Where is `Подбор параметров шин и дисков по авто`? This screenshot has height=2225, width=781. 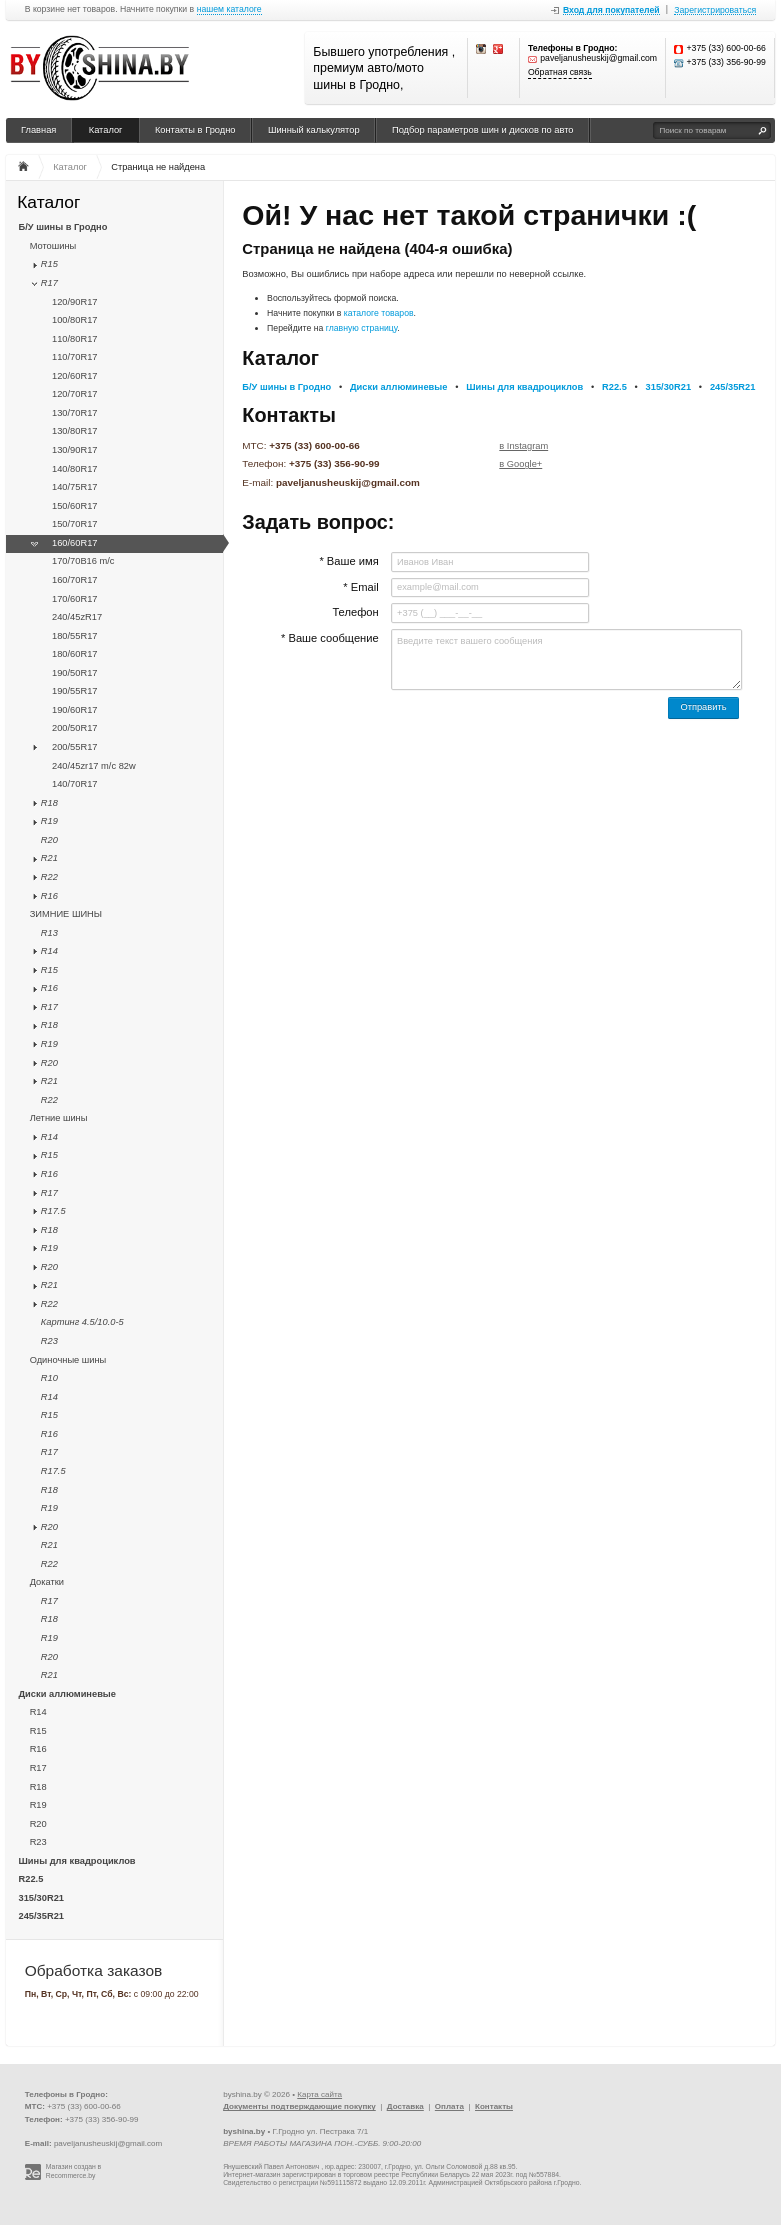
Подбор параметров шин и дисков по авто is located at coordinates (483, 130).